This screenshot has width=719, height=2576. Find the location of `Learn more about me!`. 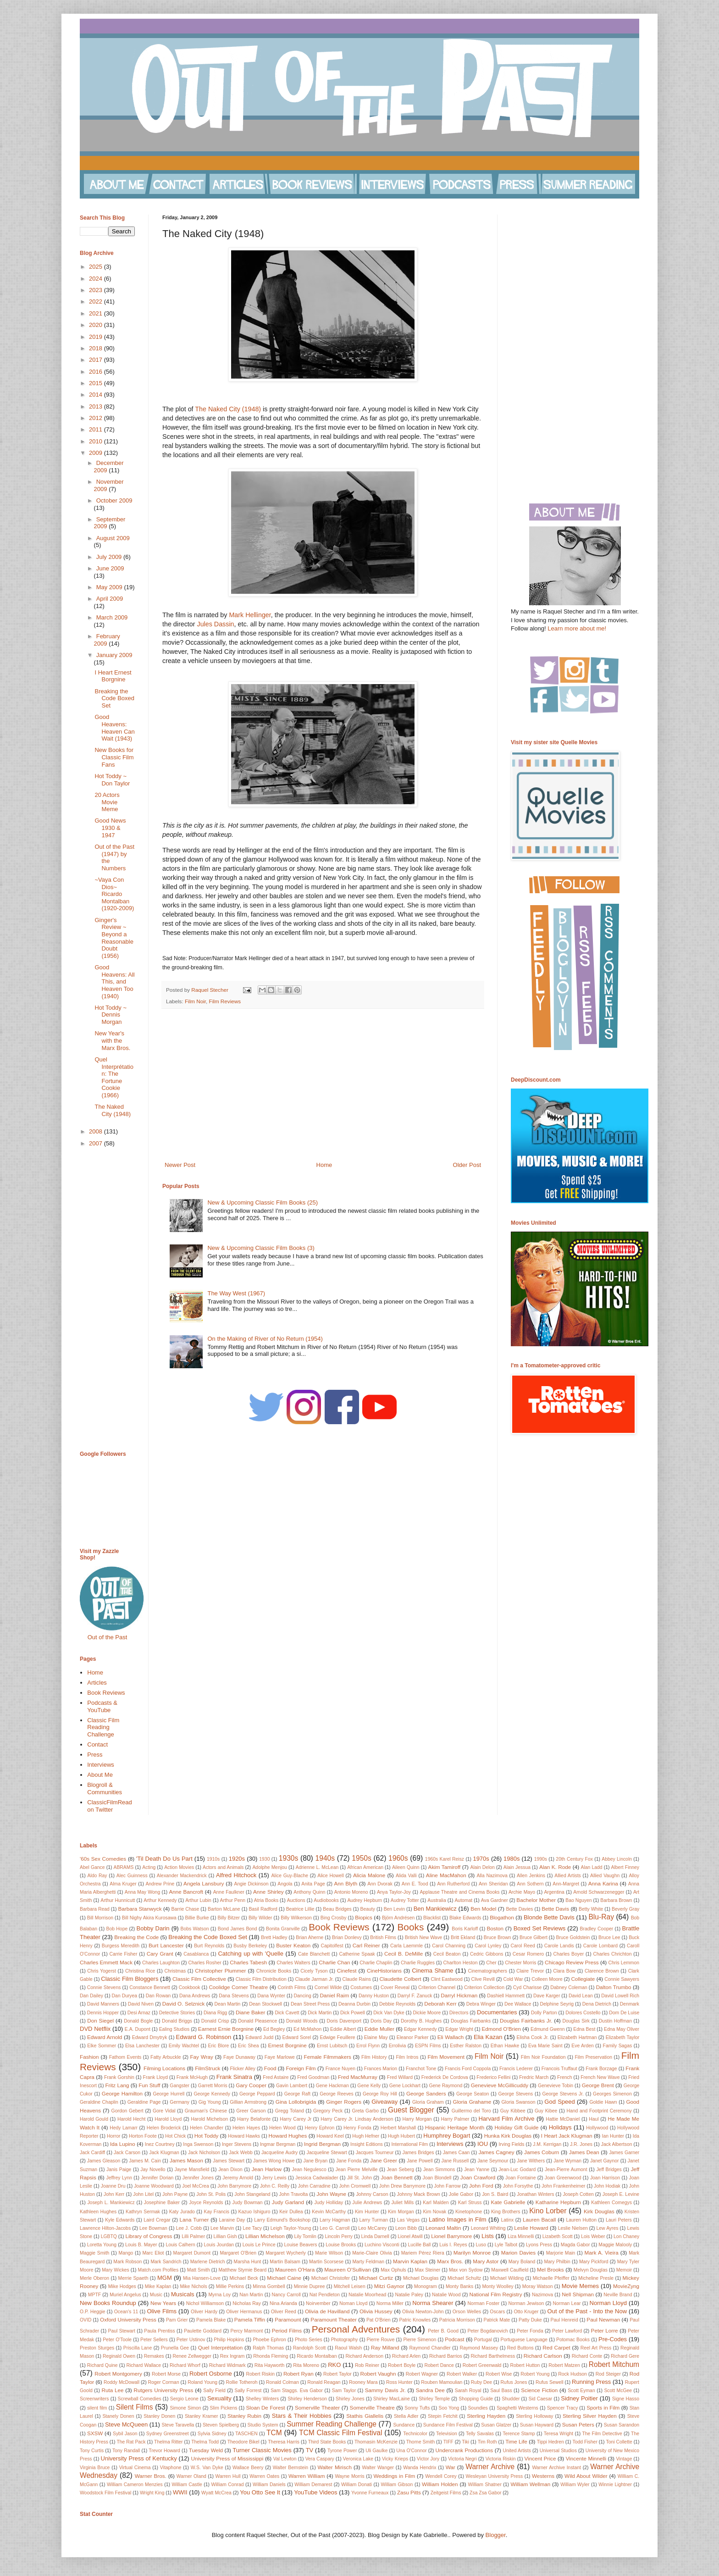

Learn more about me! is located at coordinates (577, 628).